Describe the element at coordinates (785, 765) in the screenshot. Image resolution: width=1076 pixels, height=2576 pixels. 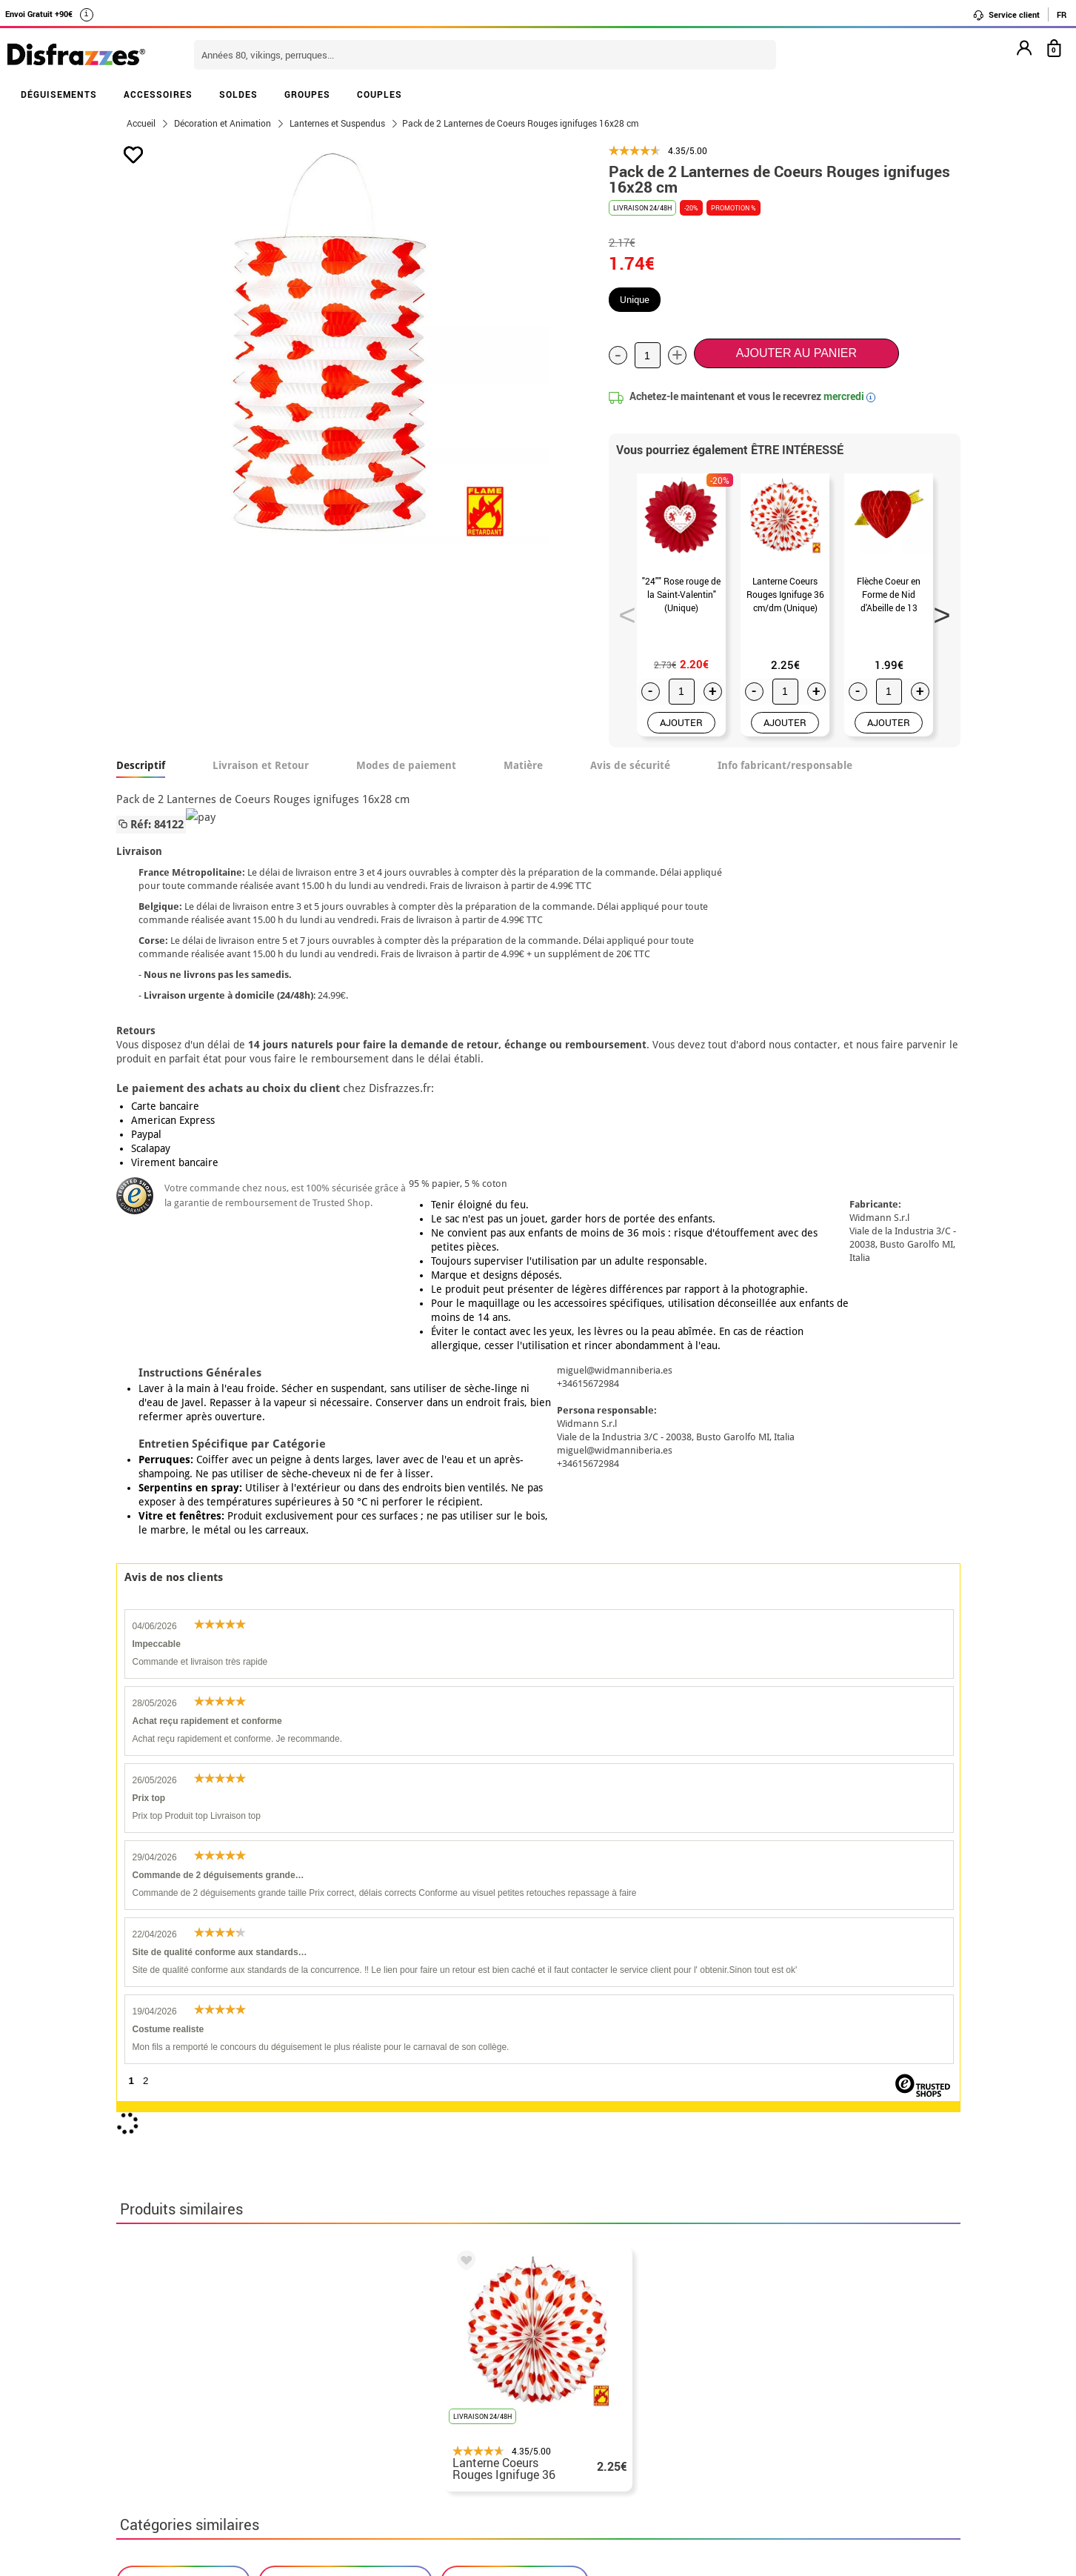
I see `Info fabricant/responsable` at that location.